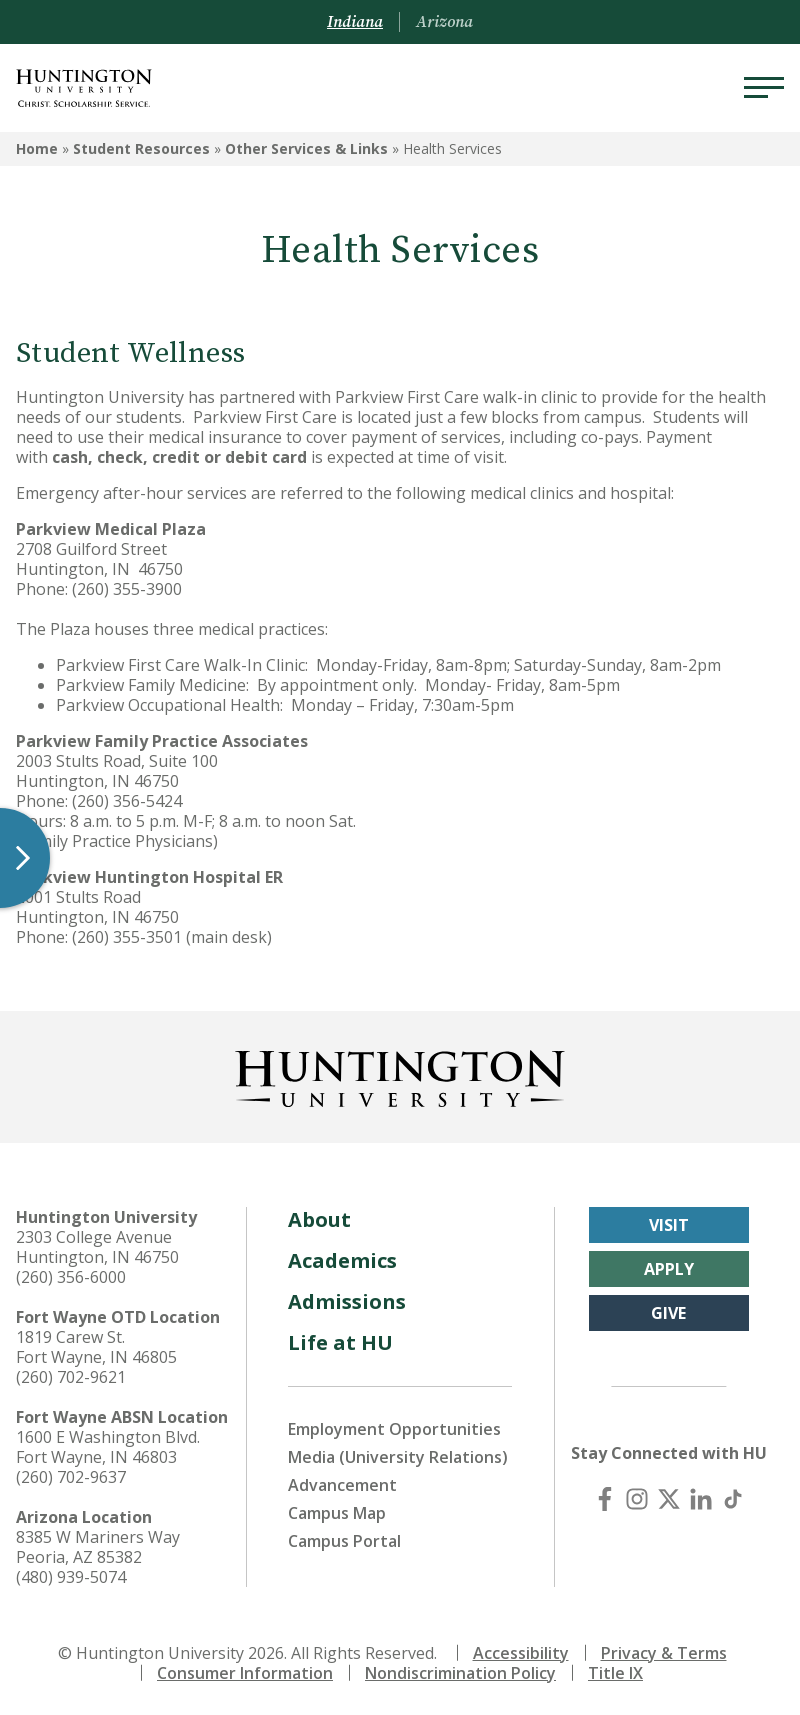  Describe the element at coordinates (605, 1499) in the screenshot. I see `[Facebook]` at that location.